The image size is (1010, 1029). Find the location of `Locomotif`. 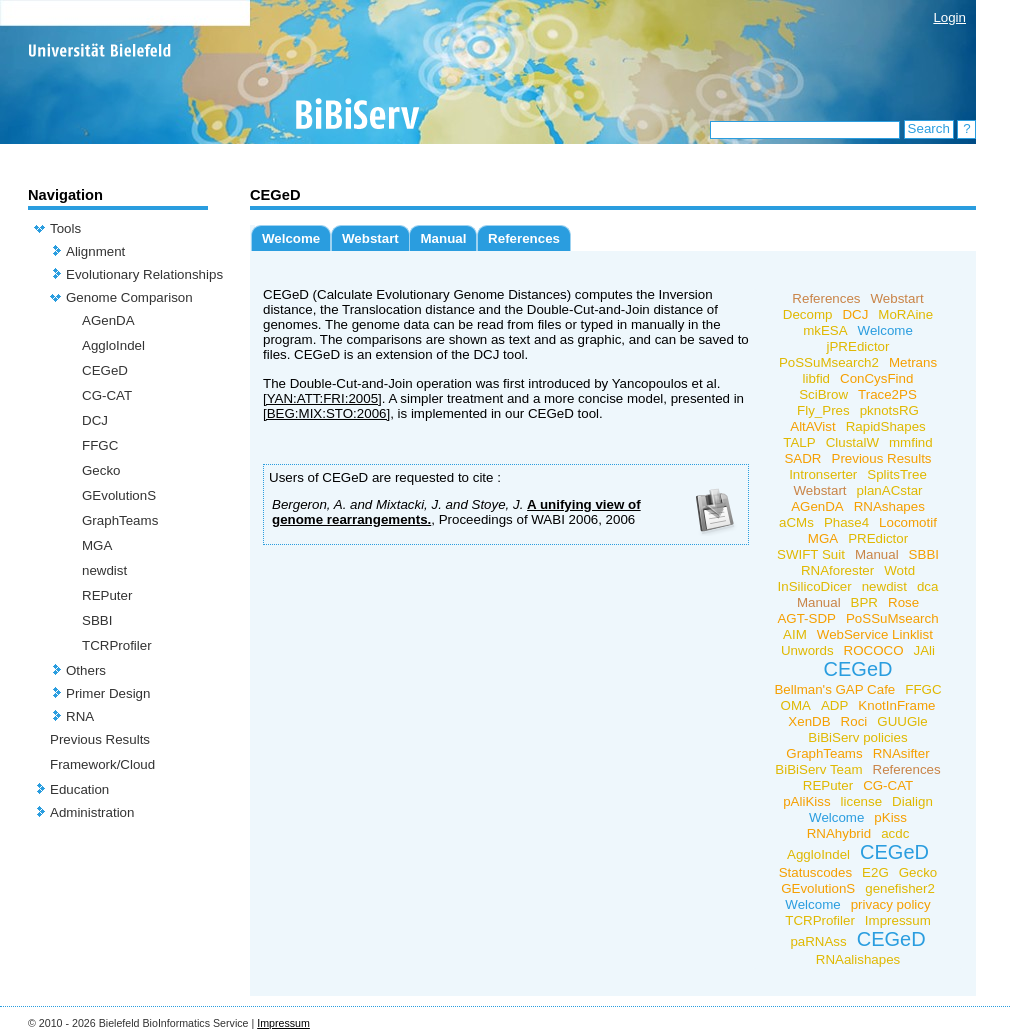

Locomotif is located at coordinates (908, 522).